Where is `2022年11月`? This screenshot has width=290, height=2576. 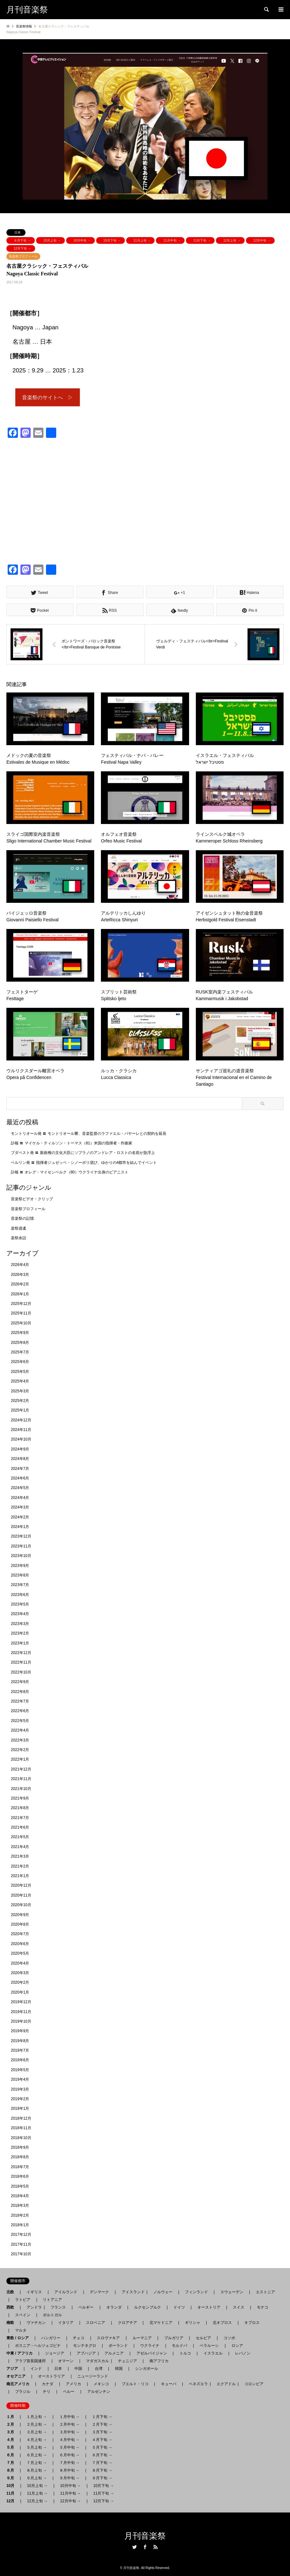
2022年11月 is located at coordinates (21, 1662).